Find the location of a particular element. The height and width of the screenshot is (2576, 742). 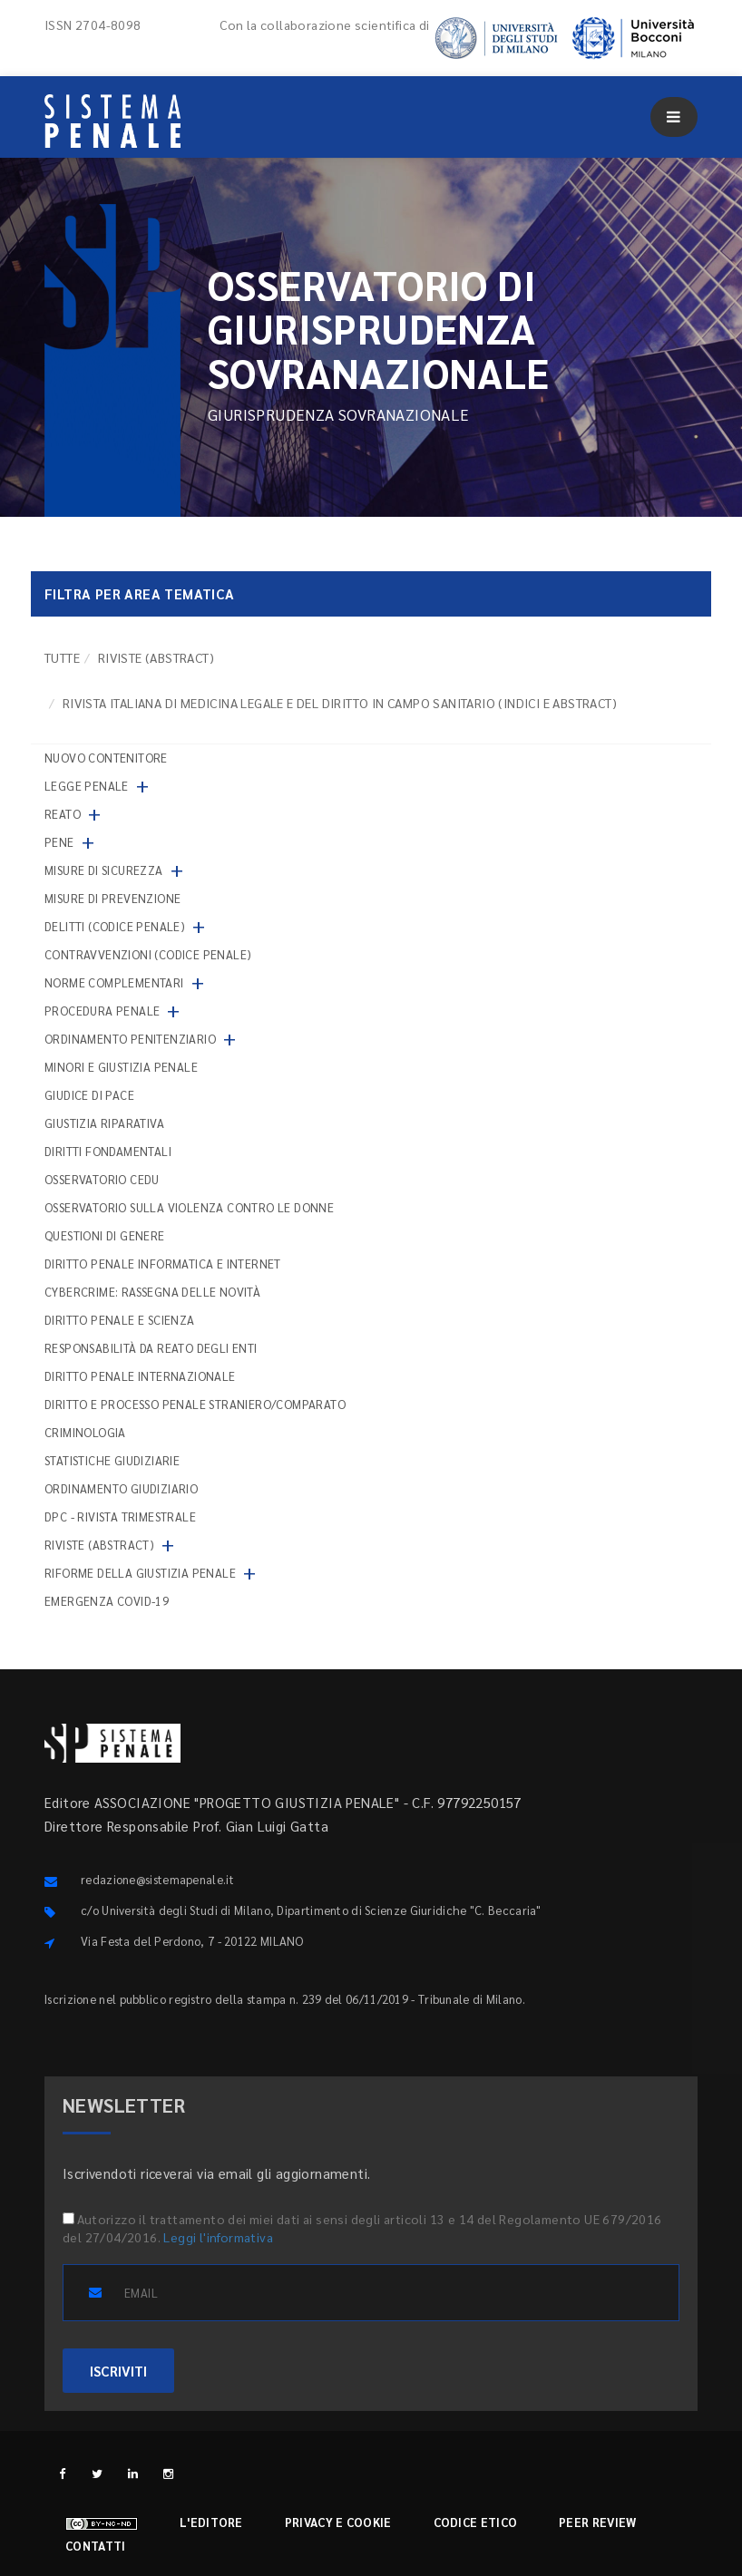

Cybercrime: rassegna delle novità is located at coordinates (152, 1291).